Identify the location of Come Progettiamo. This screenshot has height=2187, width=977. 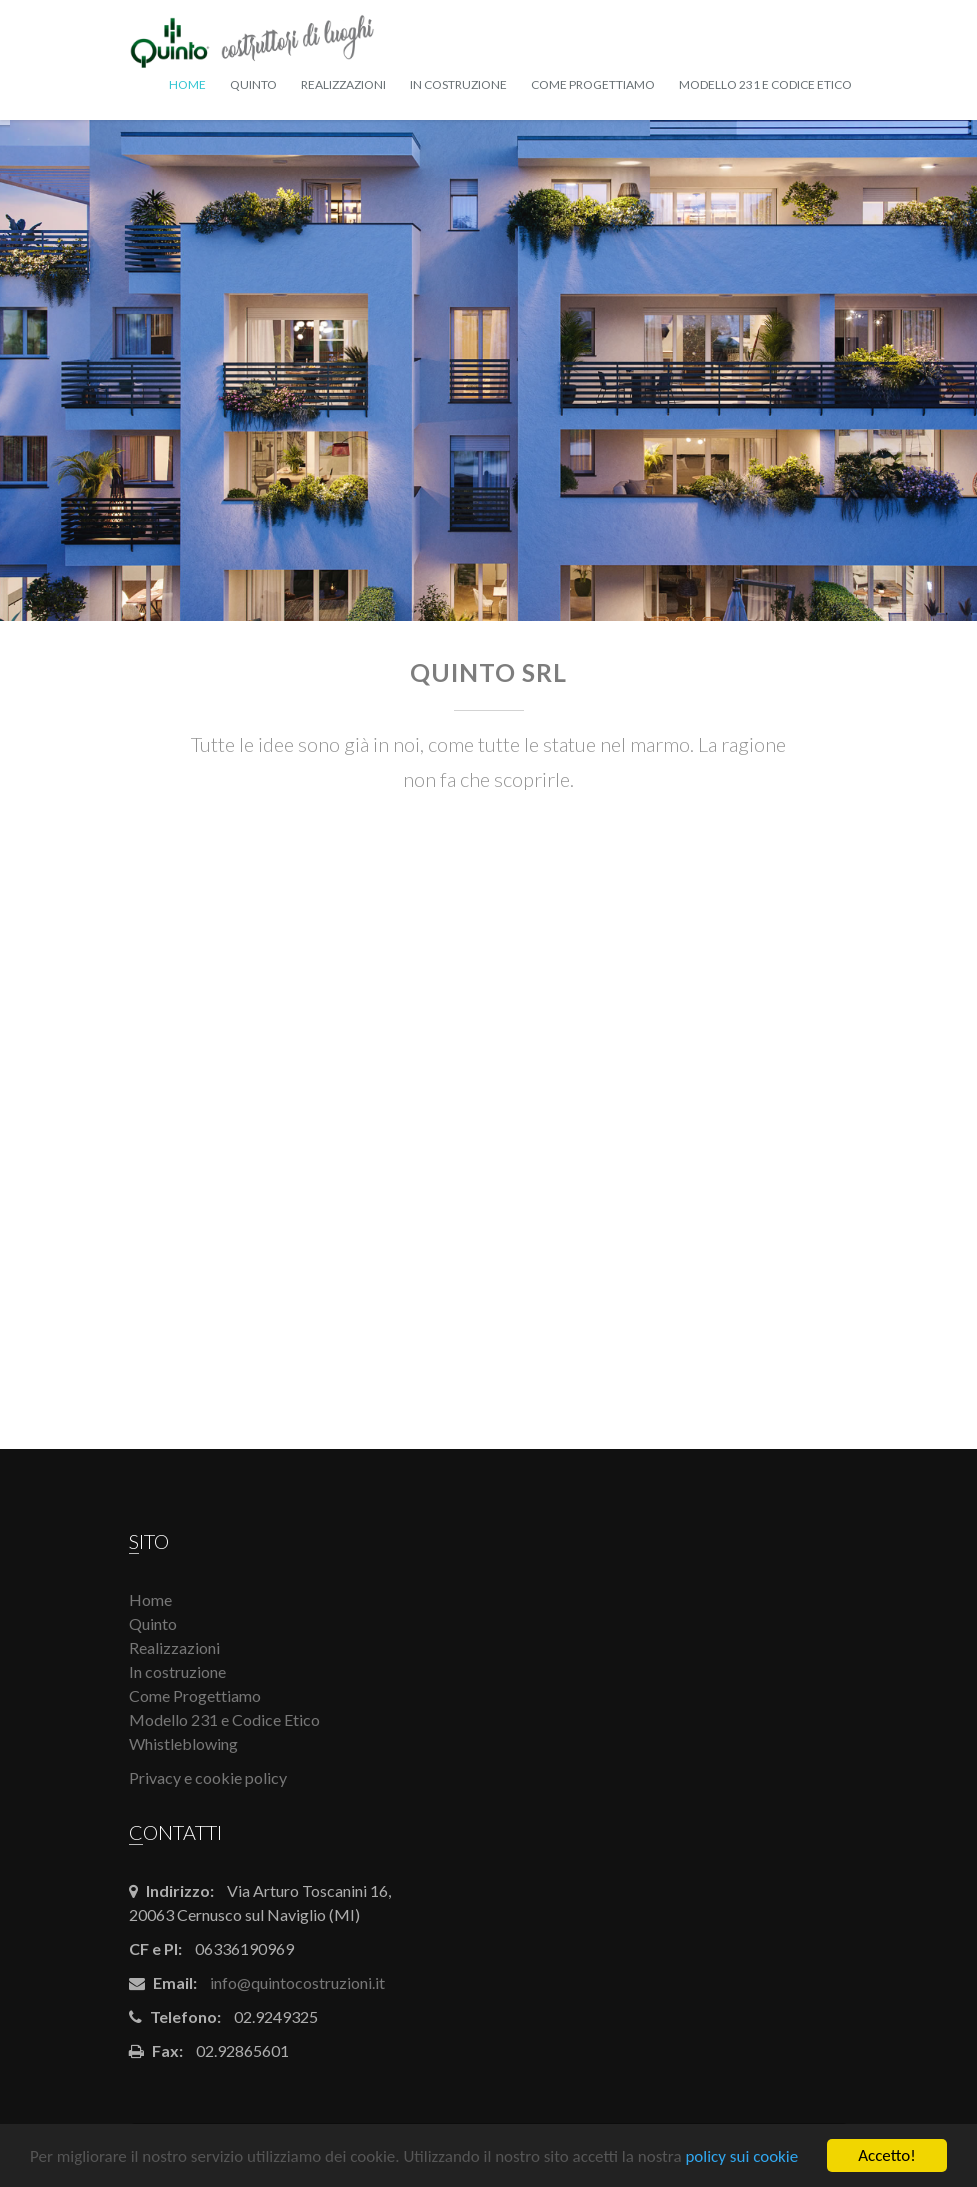
(593, 84).